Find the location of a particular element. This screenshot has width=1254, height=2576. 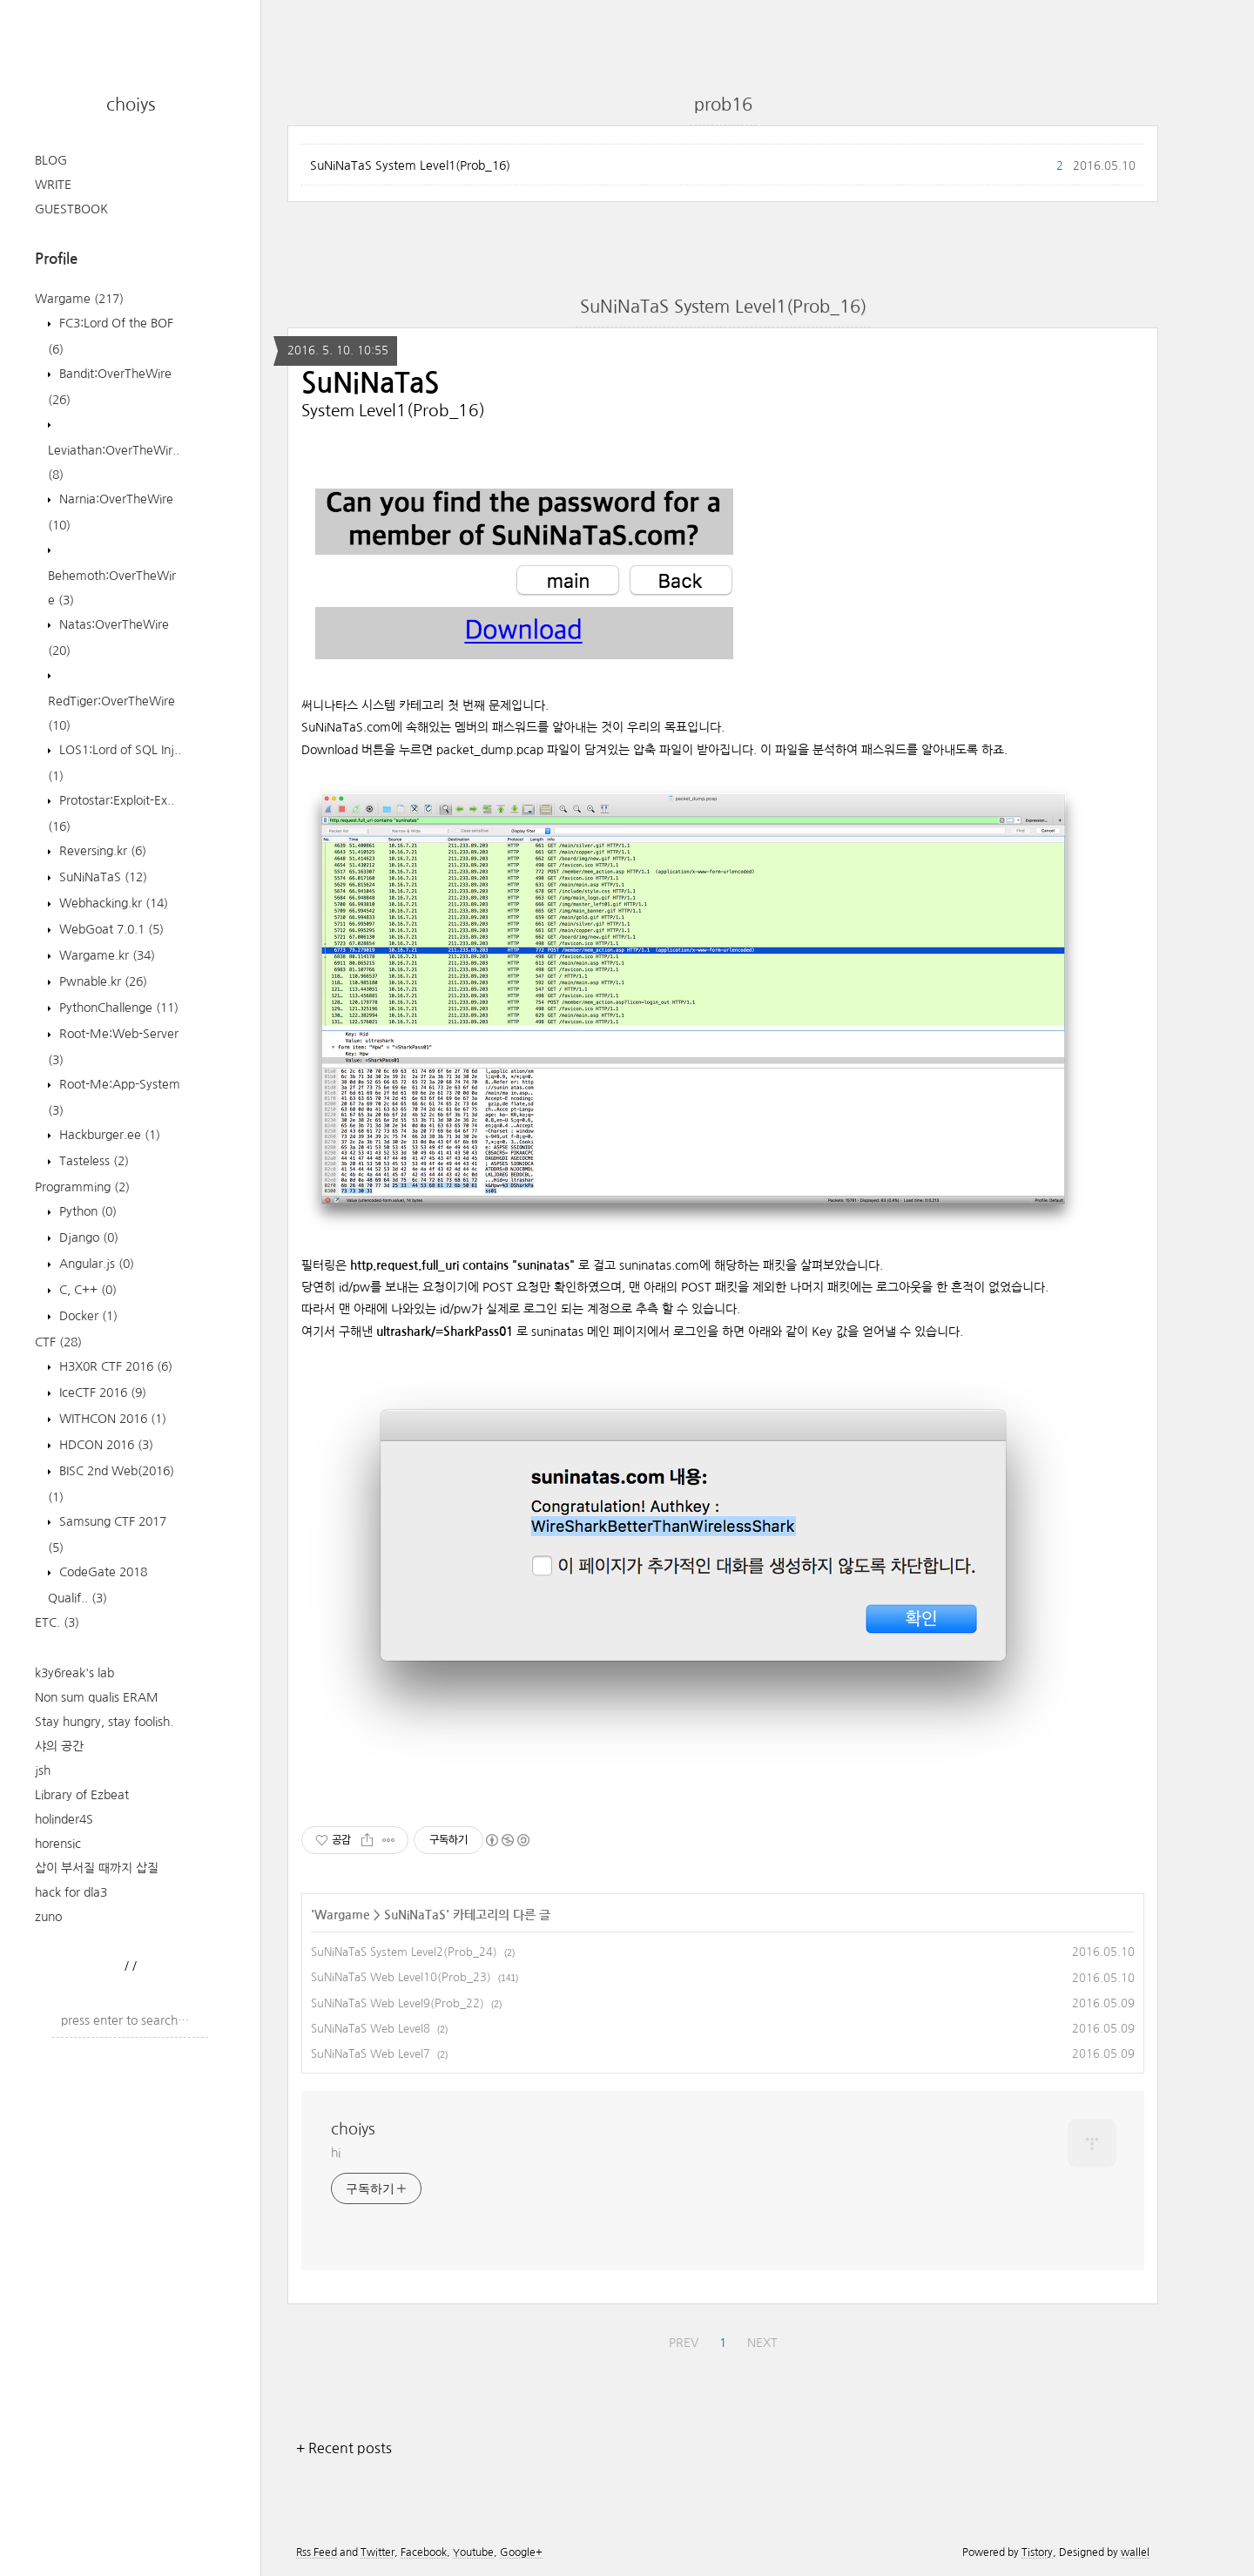

NEXT is located at coordinates (762, 2343).